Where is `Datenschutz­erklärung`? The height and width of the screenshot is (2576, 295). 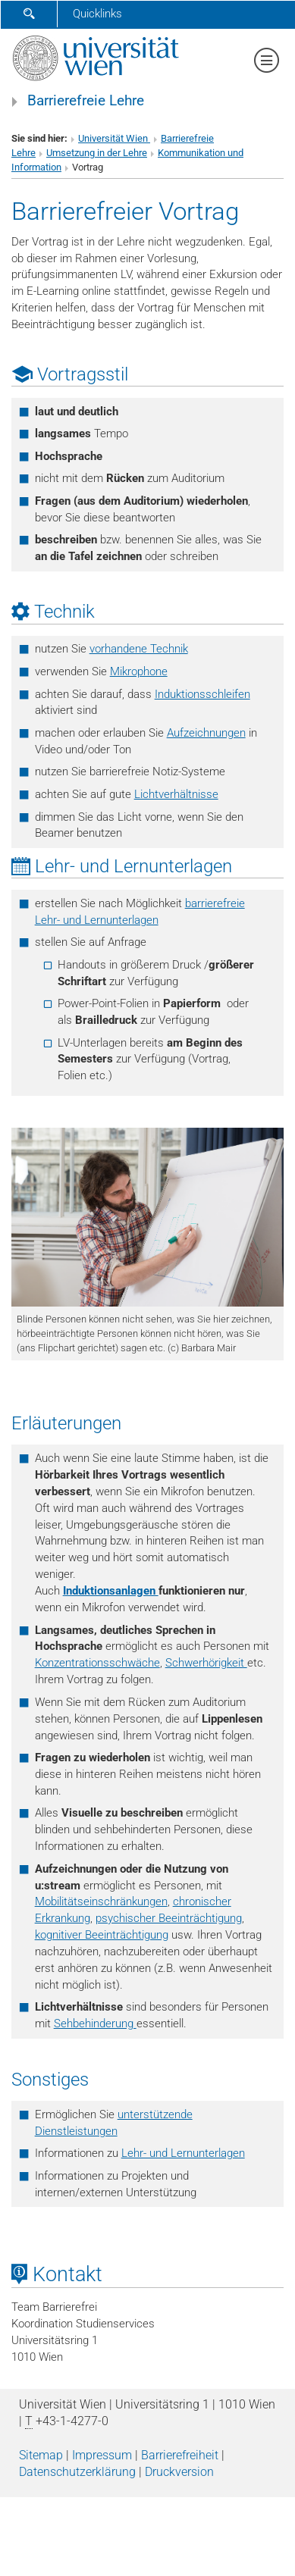 Datenschutz­erklärung is located at coordinates (77, 2472).